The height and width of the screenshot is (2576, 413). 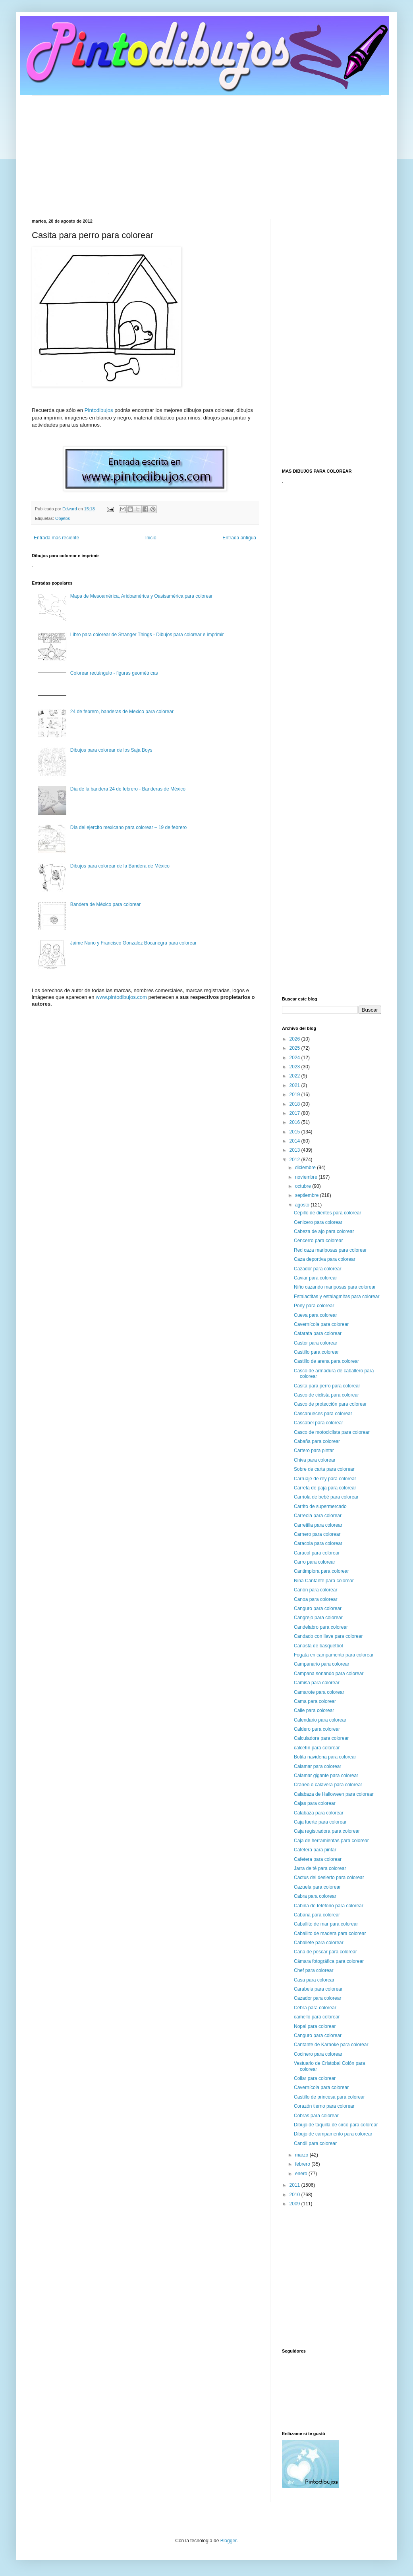 I want to click on Cueva para colorear, so click(x=315, y=1315).